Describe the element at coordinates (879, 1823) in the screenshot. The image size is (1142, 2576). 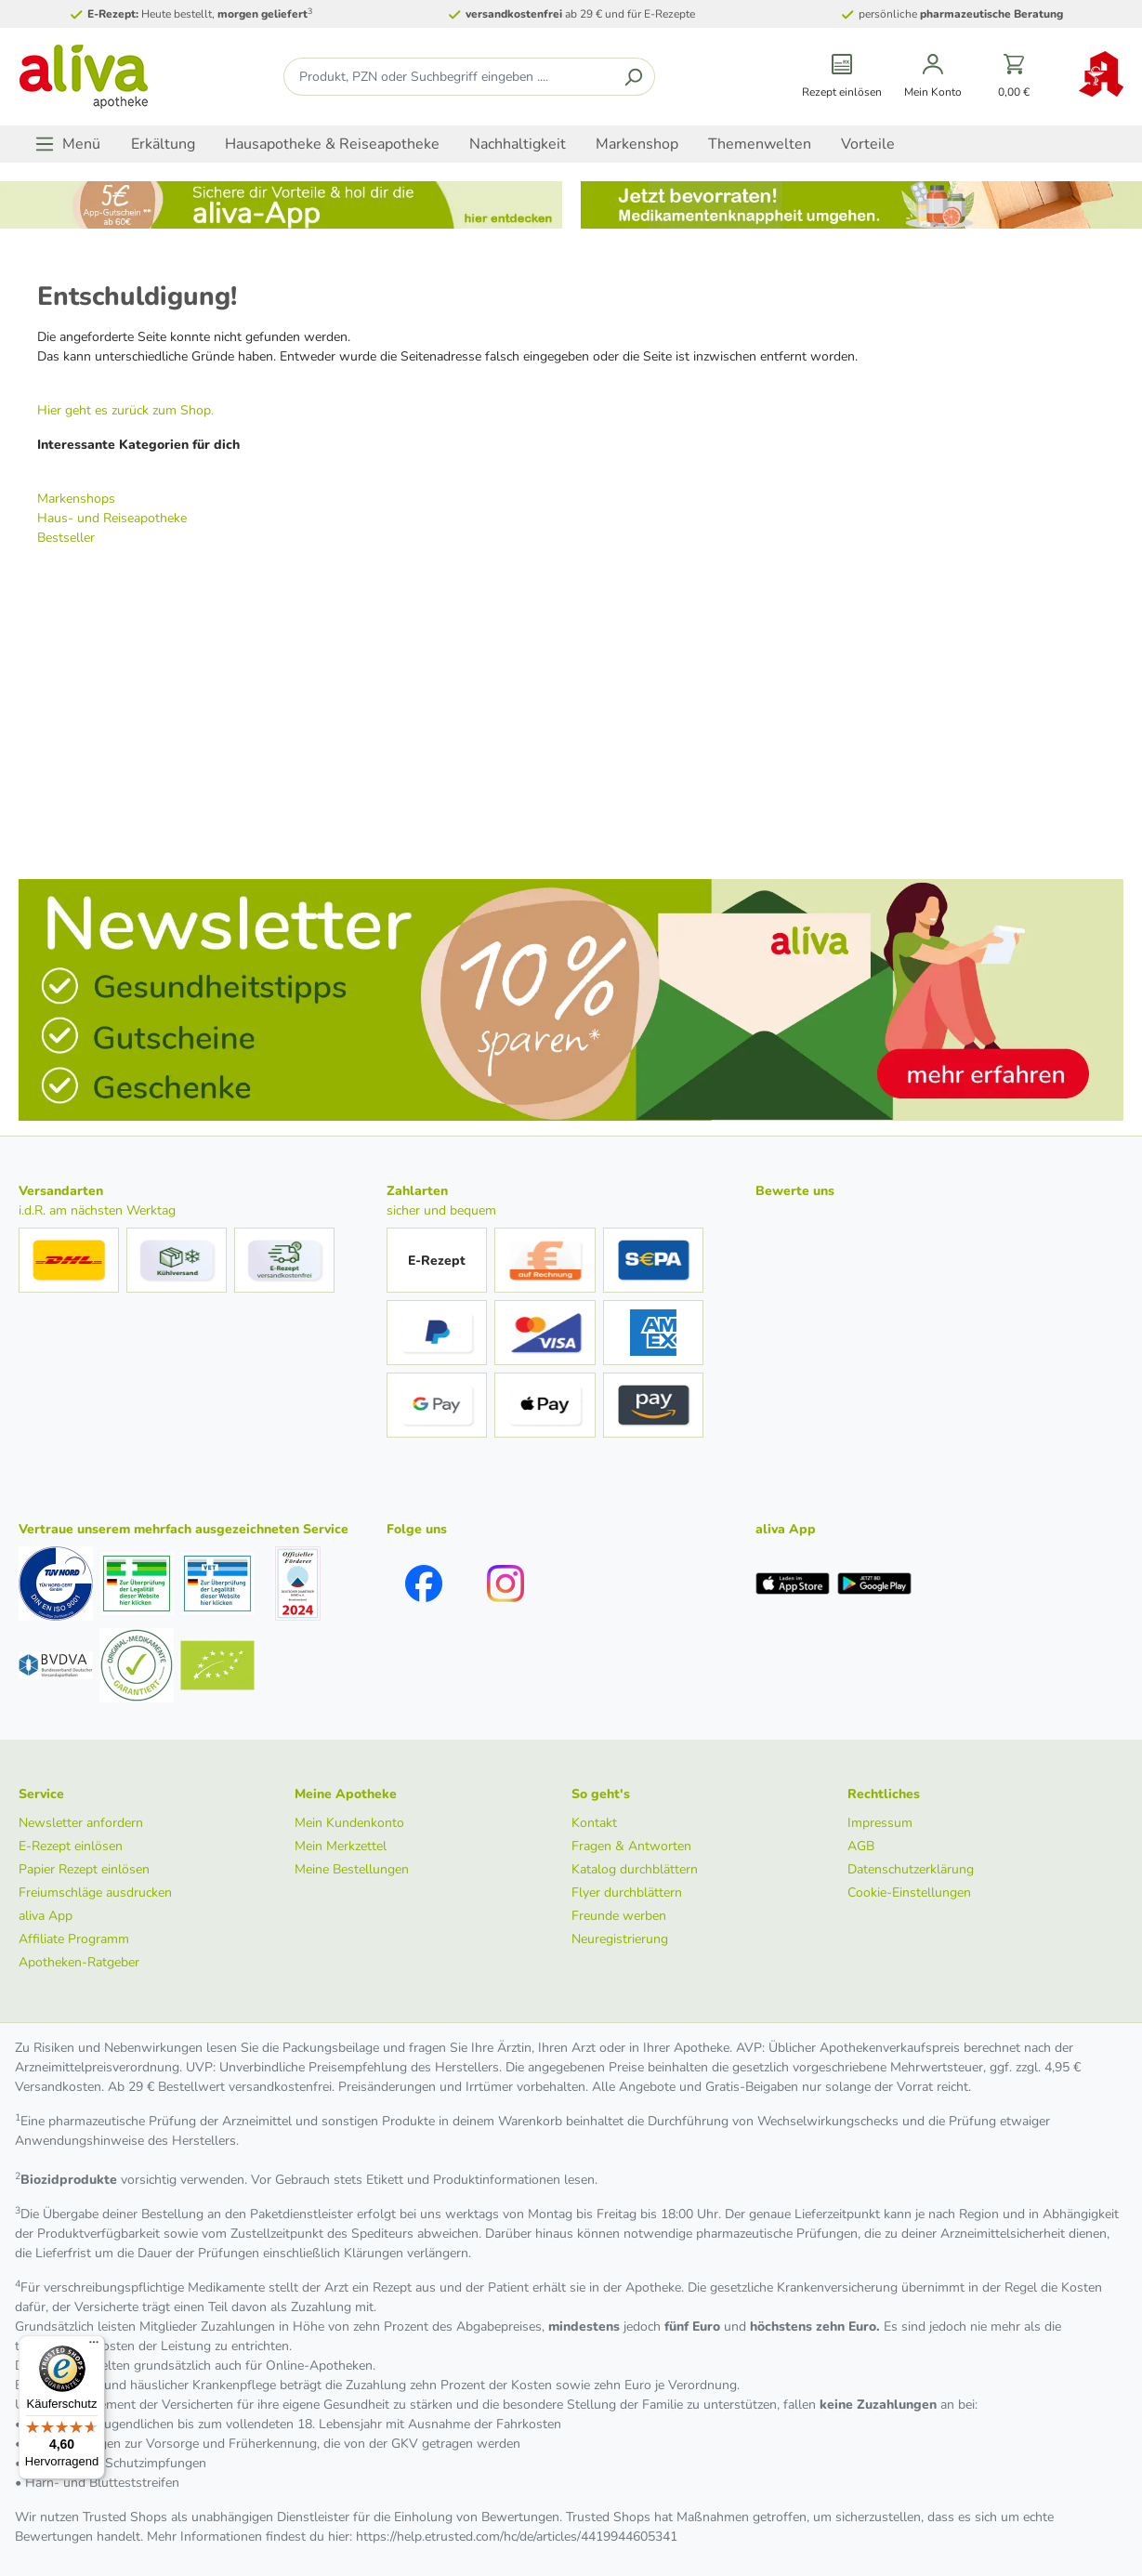
I see `Impressum` at that location.